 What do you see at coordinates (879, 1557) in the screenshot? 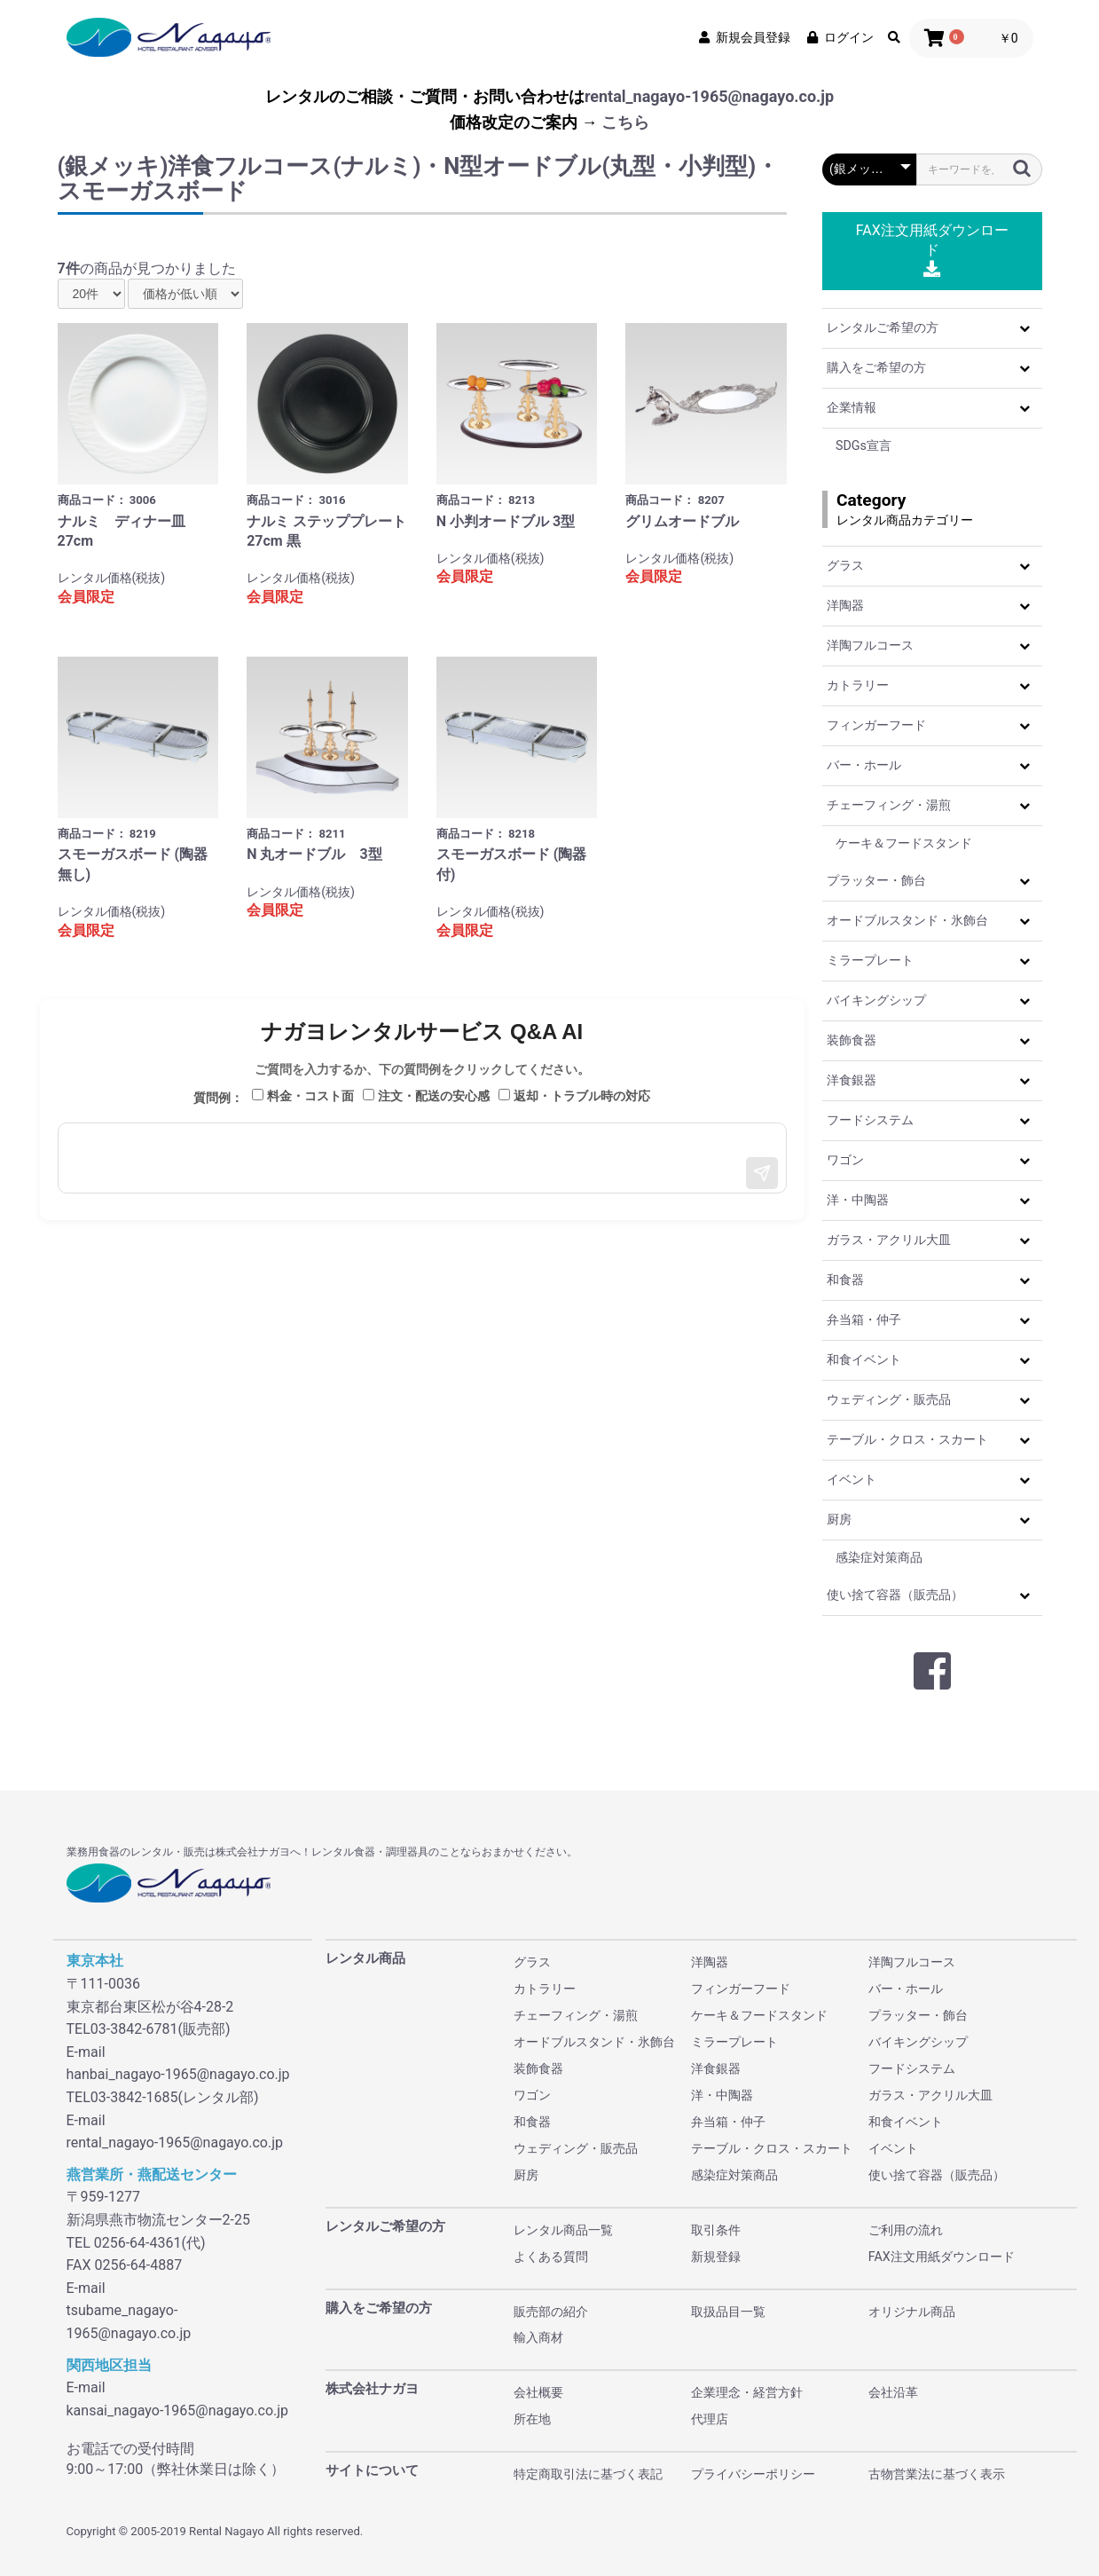
I see `感染症対策商品` at bounding box center [879, 1557].